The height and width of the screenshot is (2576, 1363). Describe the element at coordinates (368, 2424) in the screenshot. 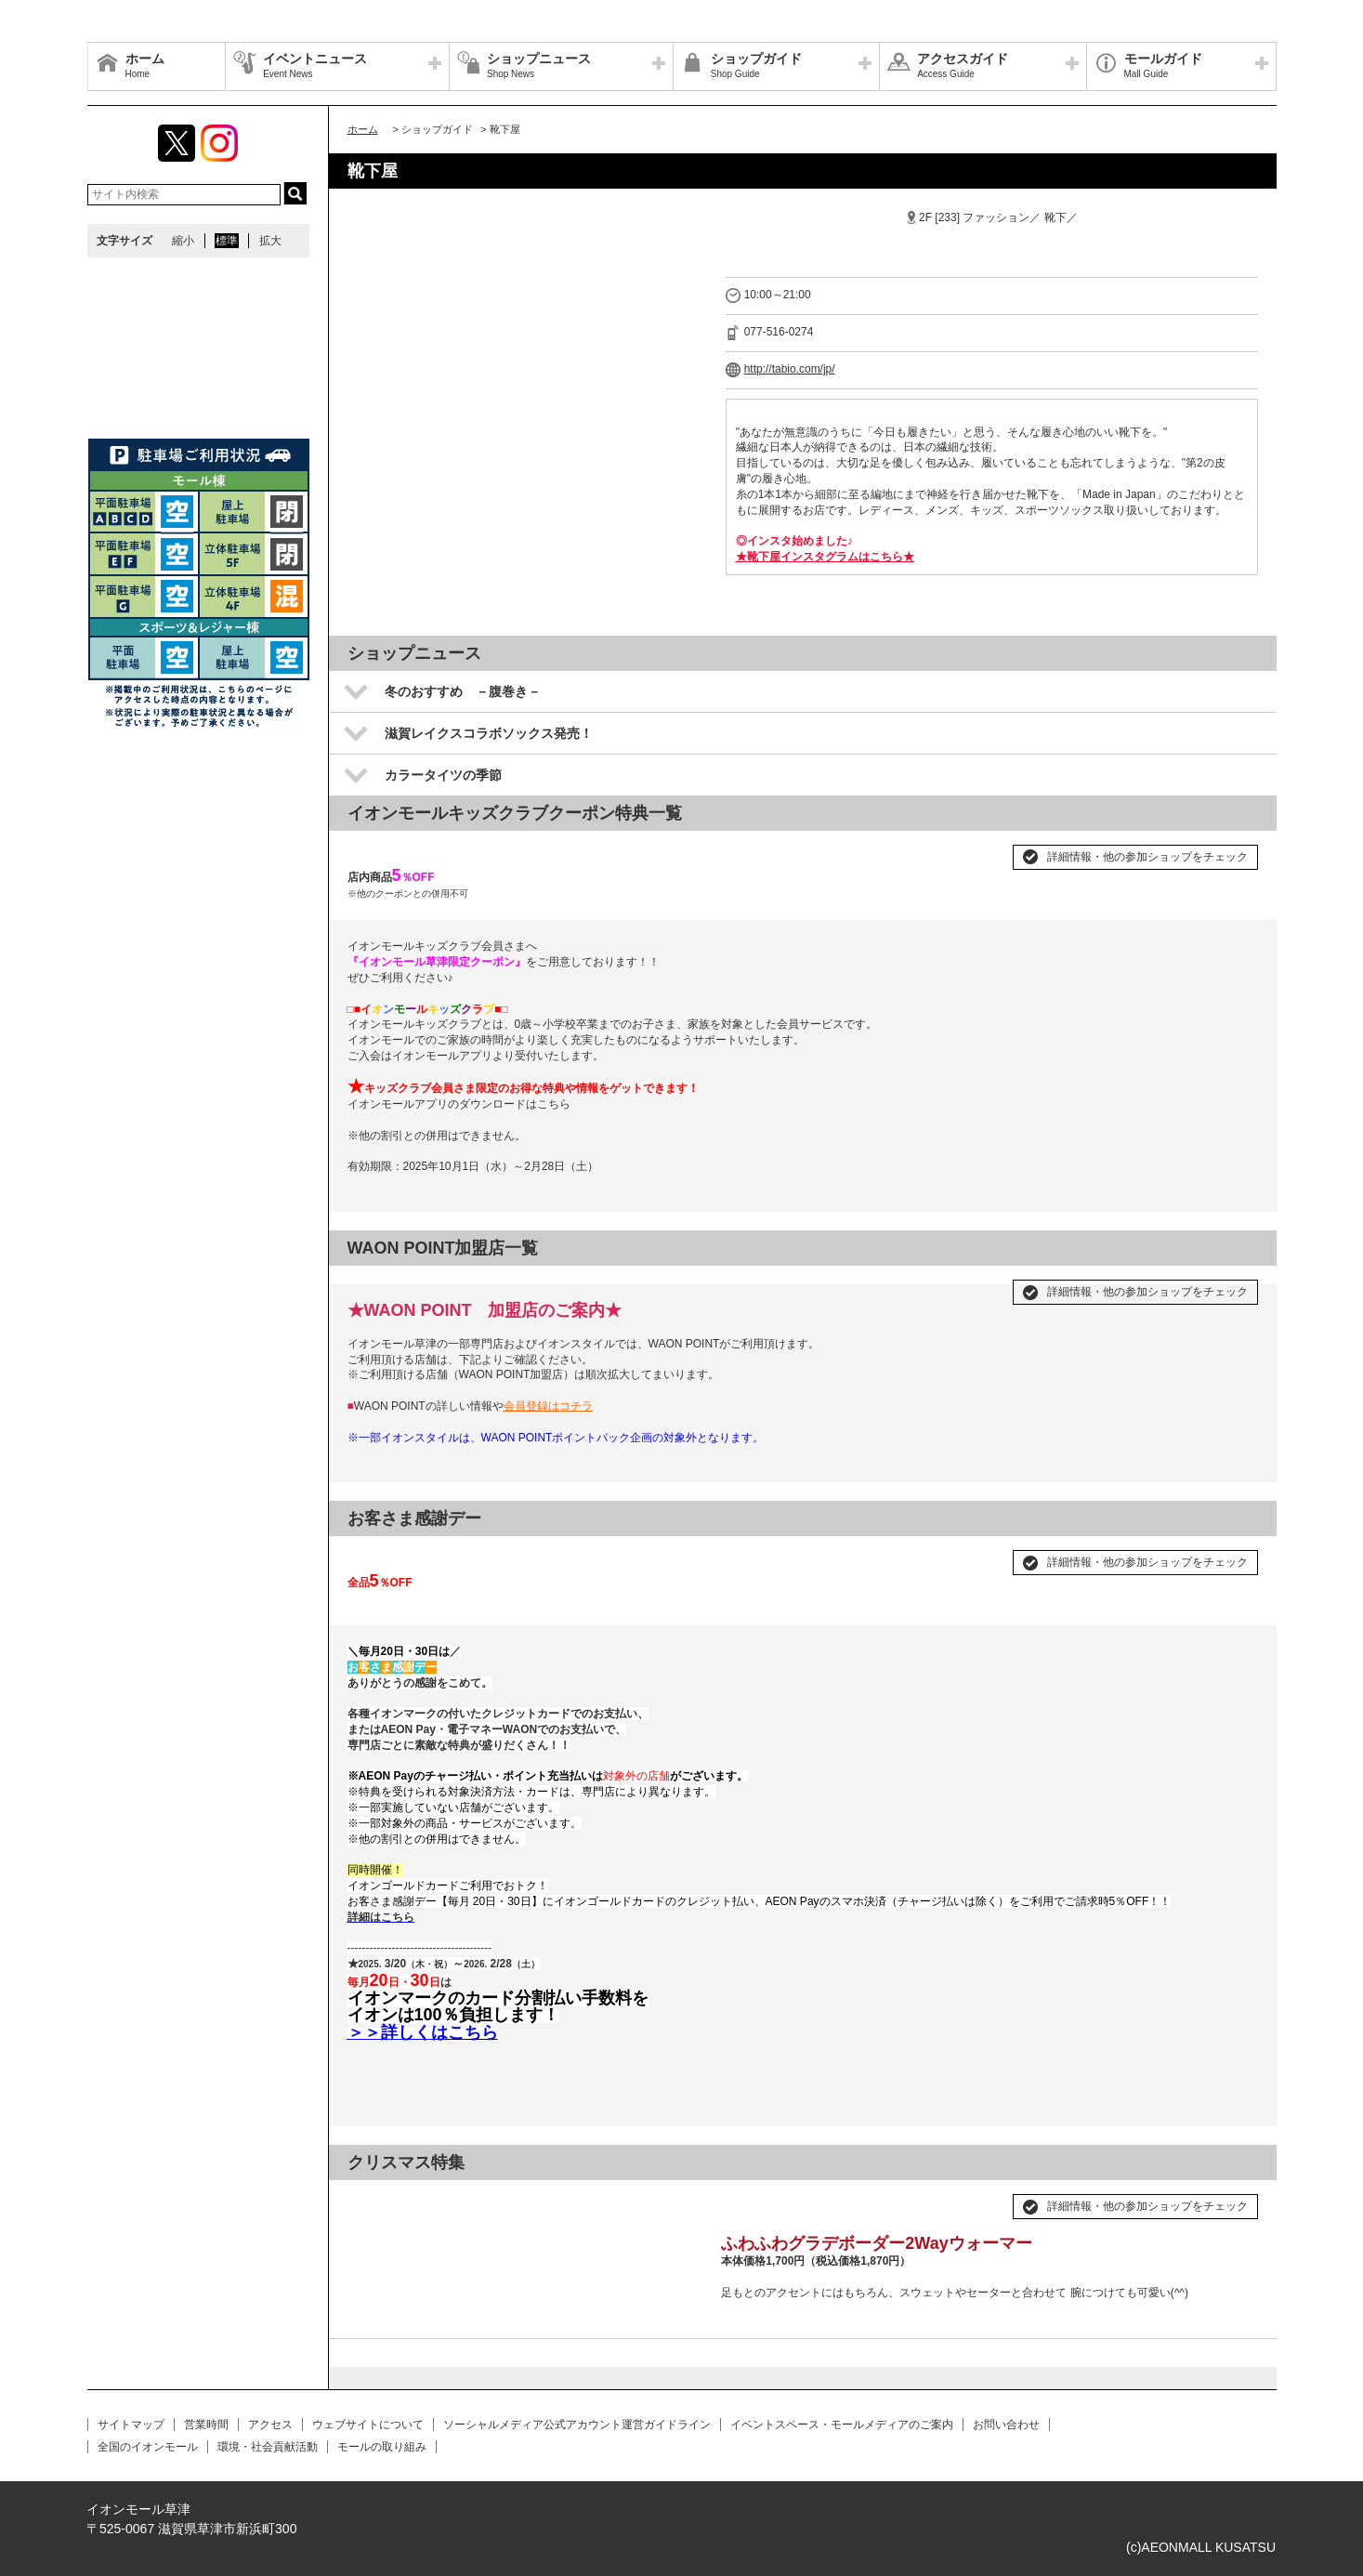

I see `ウェブサイトについて` at that location.